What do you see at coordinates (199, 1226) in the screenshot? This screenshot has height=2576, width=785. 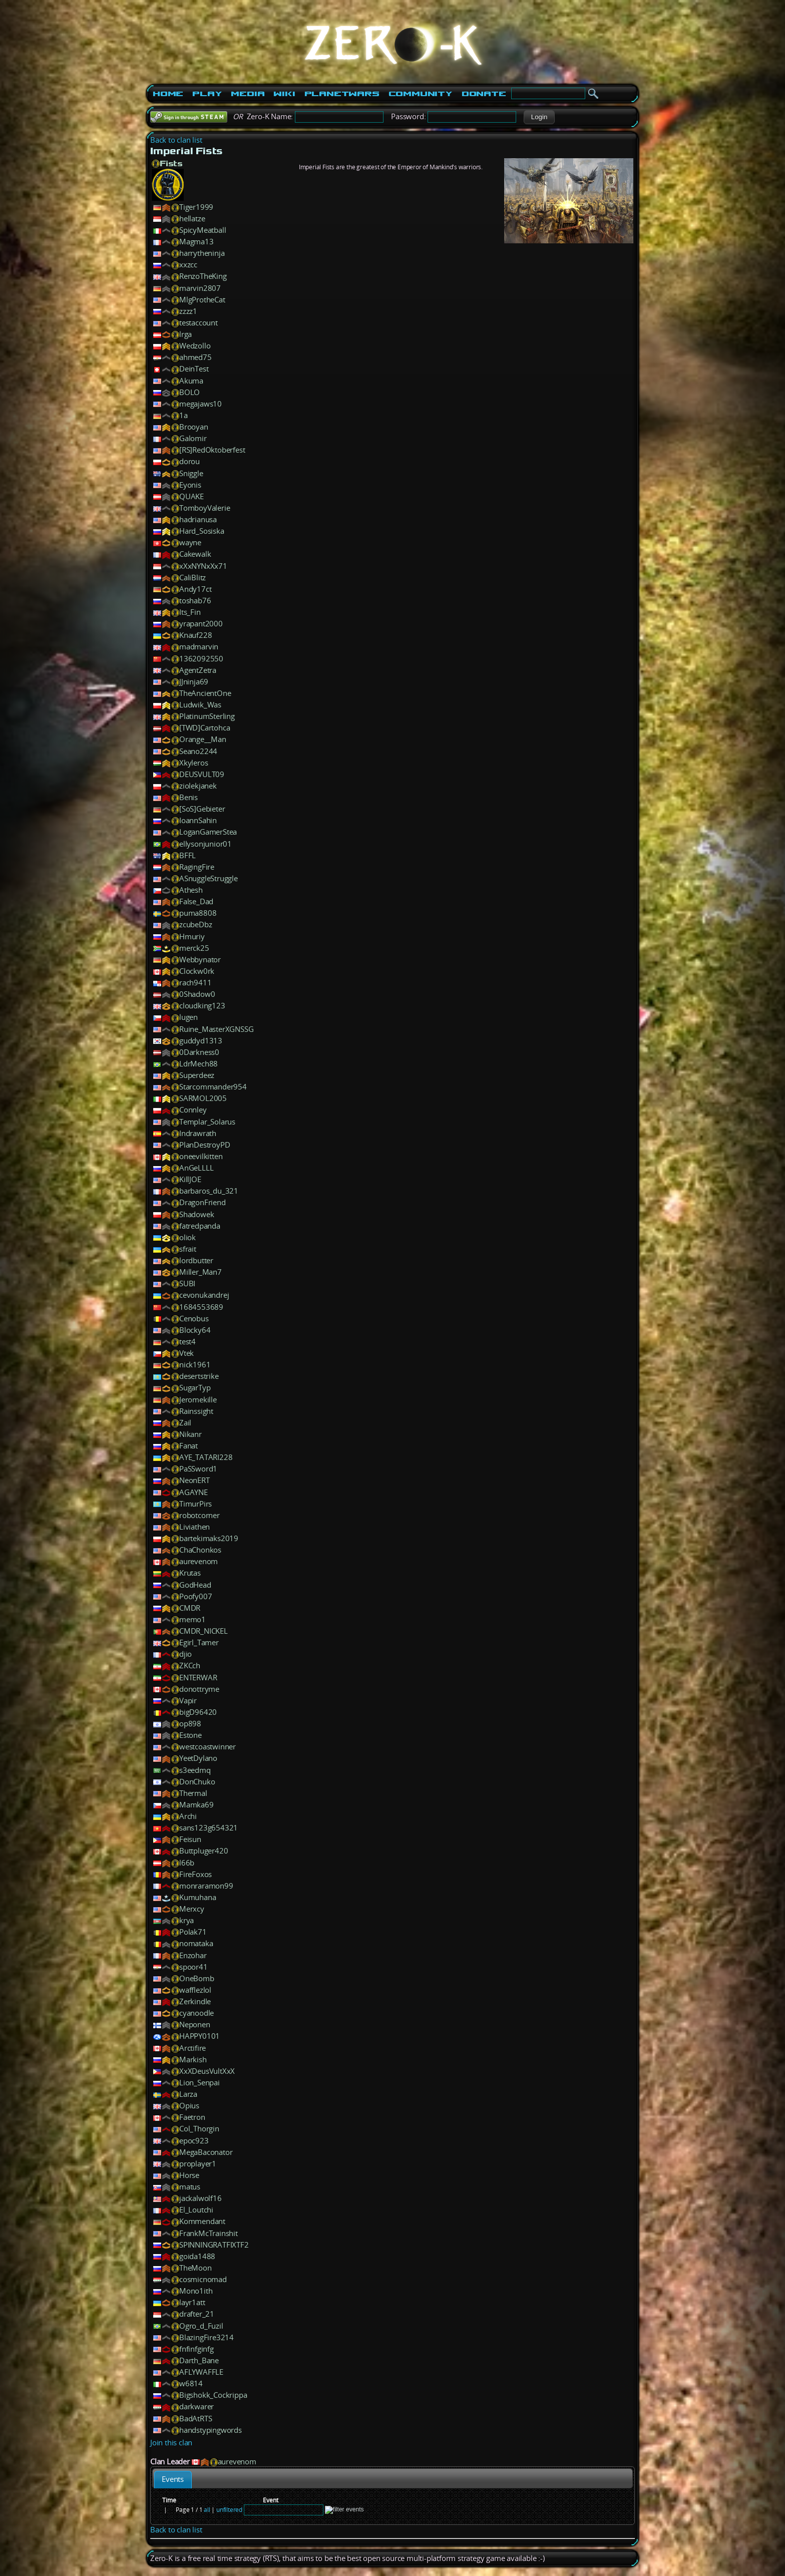 I see `fatredpanda` at bounding box center [199, 1226].